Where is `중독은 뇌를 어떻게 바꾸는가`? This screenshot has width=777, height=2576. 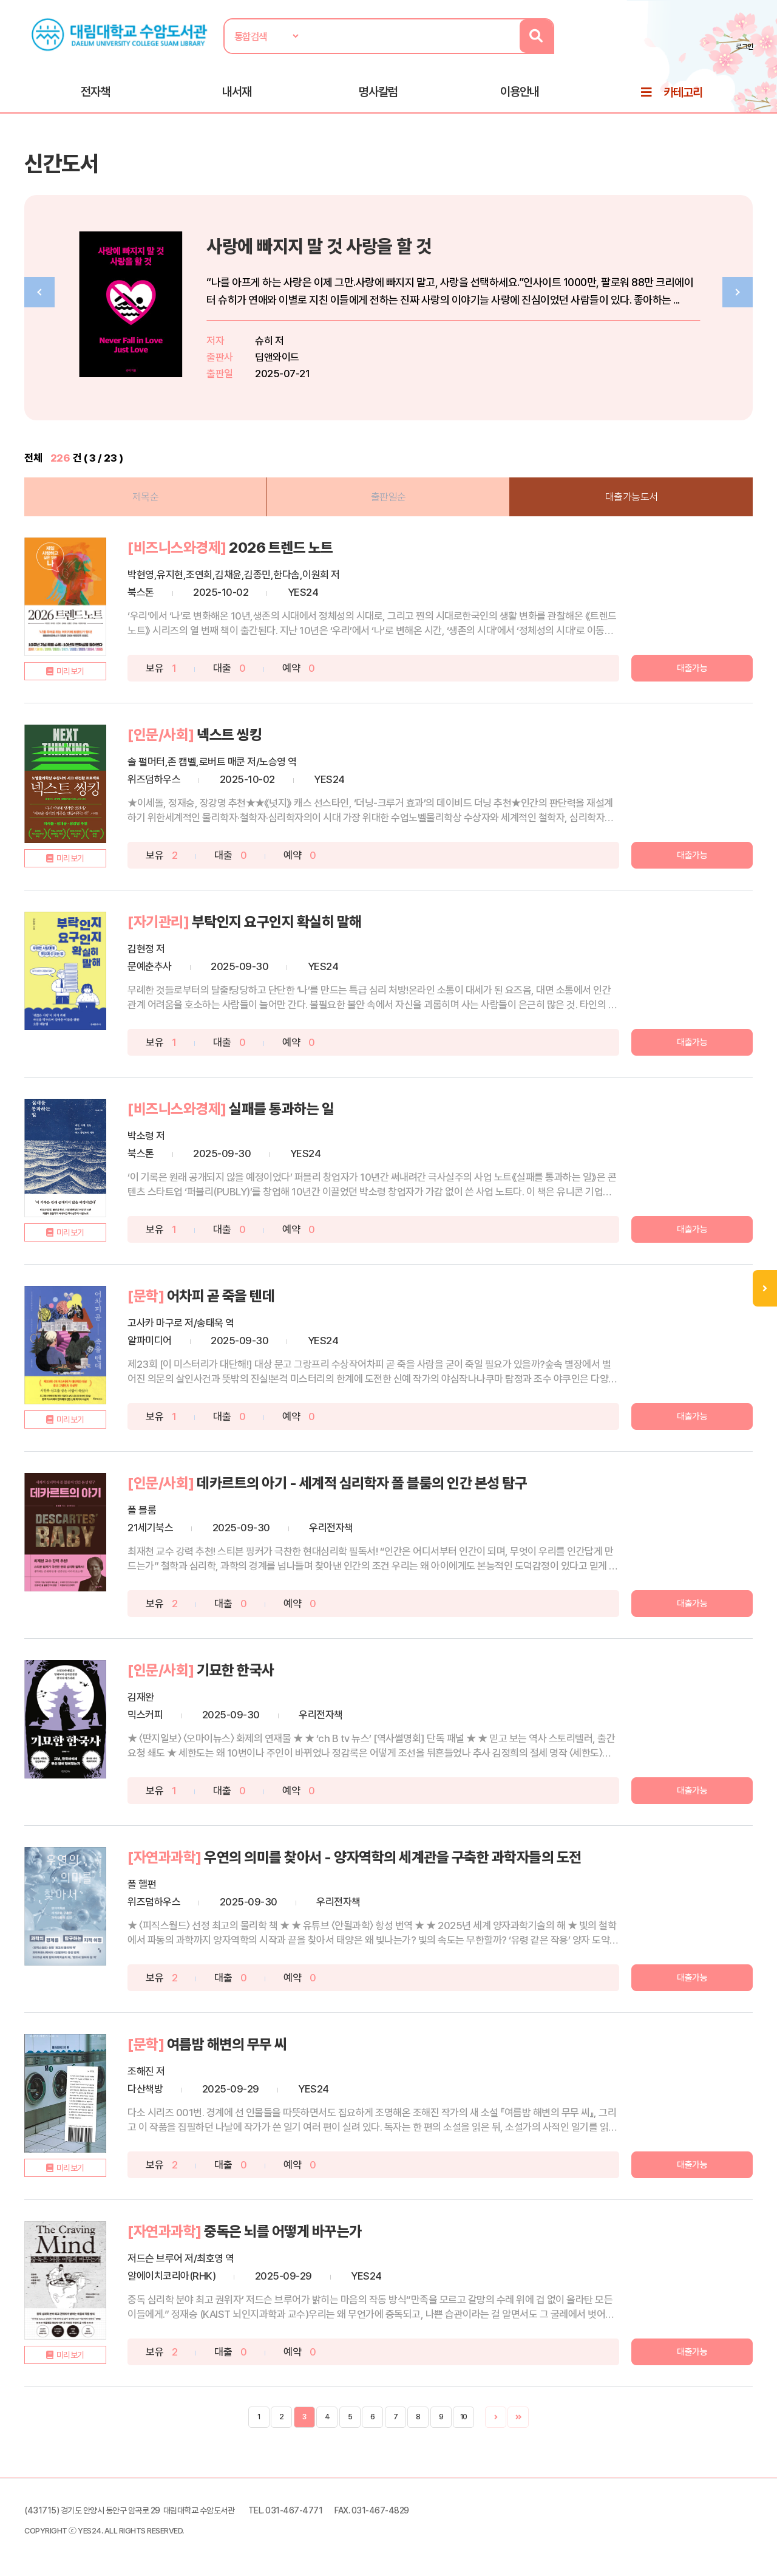
중독은 뇌를 어떻게 바꾸는가 is located at coordinates (283, 2230).